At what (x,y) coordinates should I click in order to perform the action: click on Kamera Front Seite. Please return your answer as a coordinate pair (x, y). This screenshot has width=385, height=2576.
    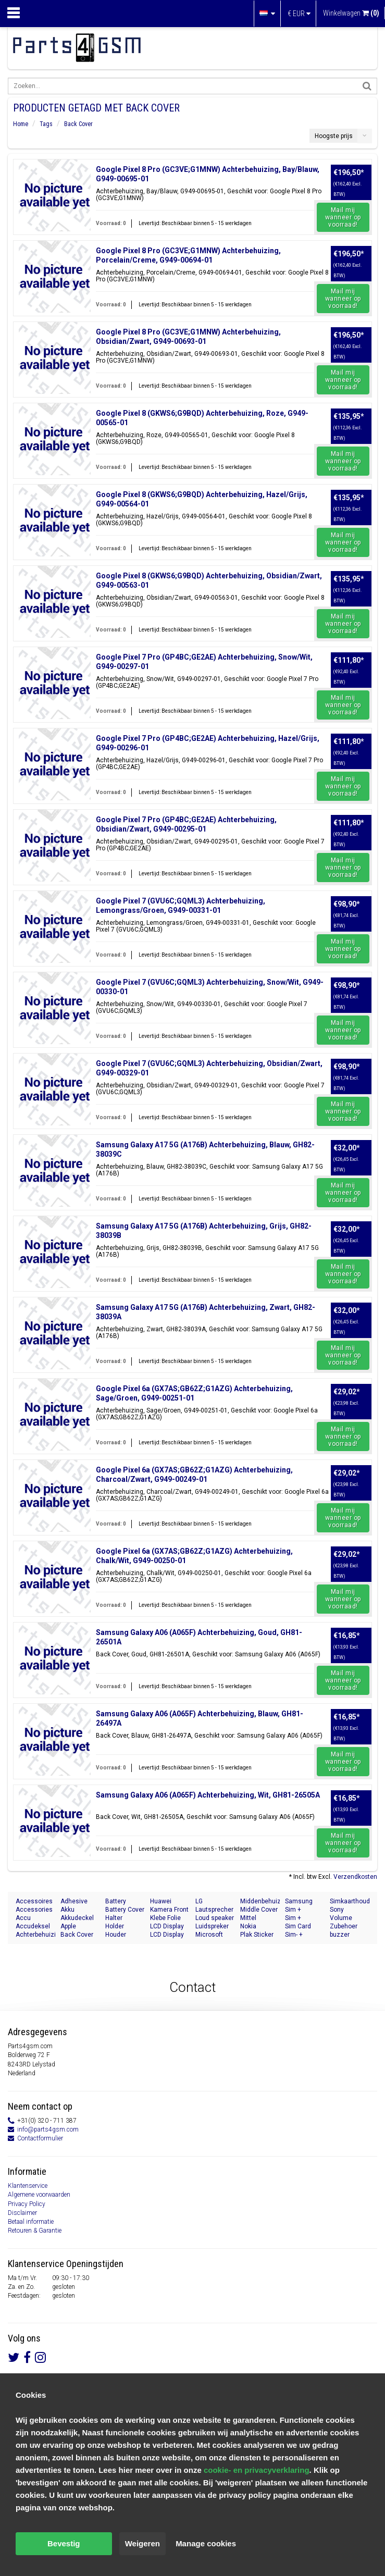
    Looking at the image, I should click on (169, 1910).